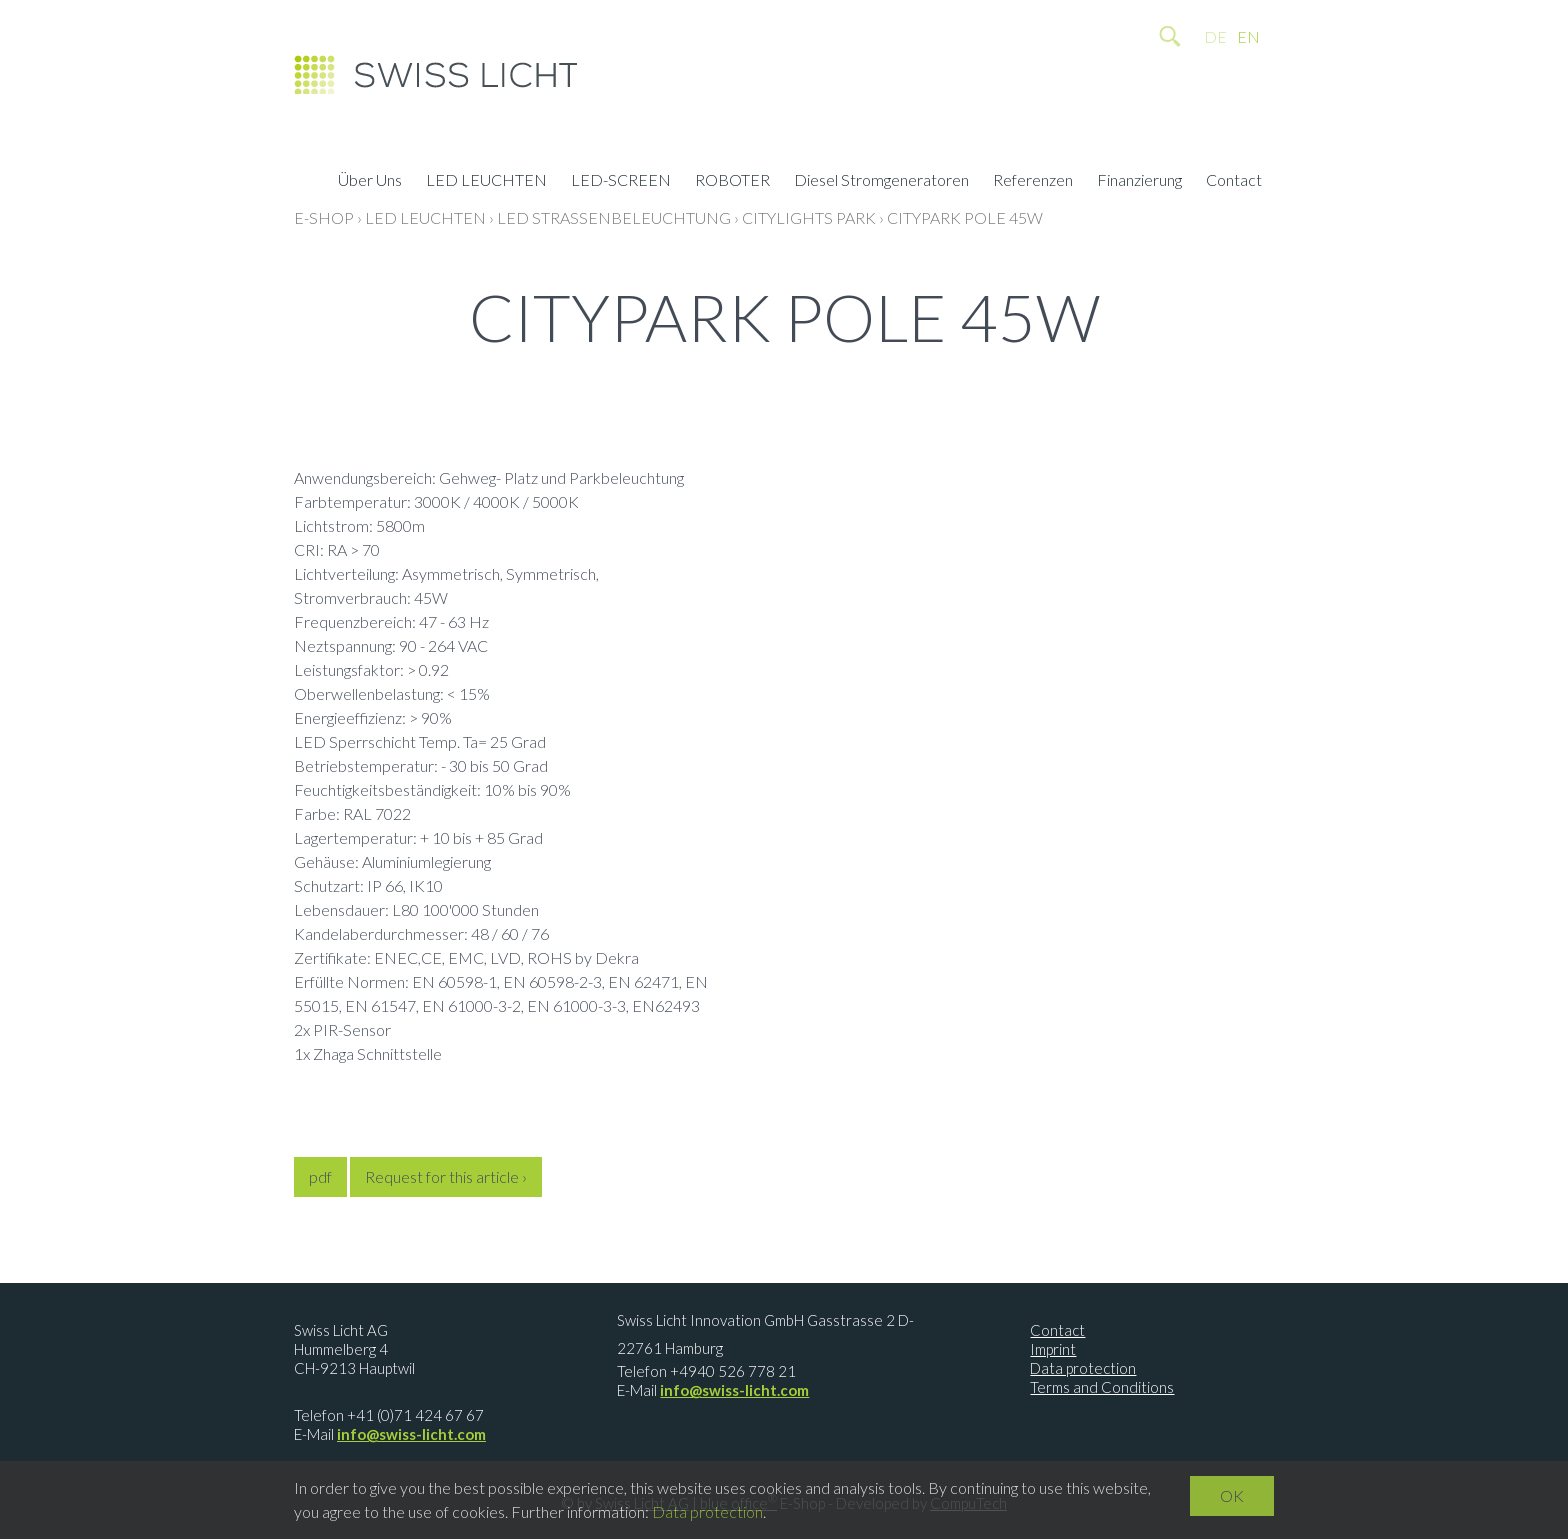 The width and height of the screenshot is (1568, 1539). I want to click on Data protection, so click(1083, 1368).